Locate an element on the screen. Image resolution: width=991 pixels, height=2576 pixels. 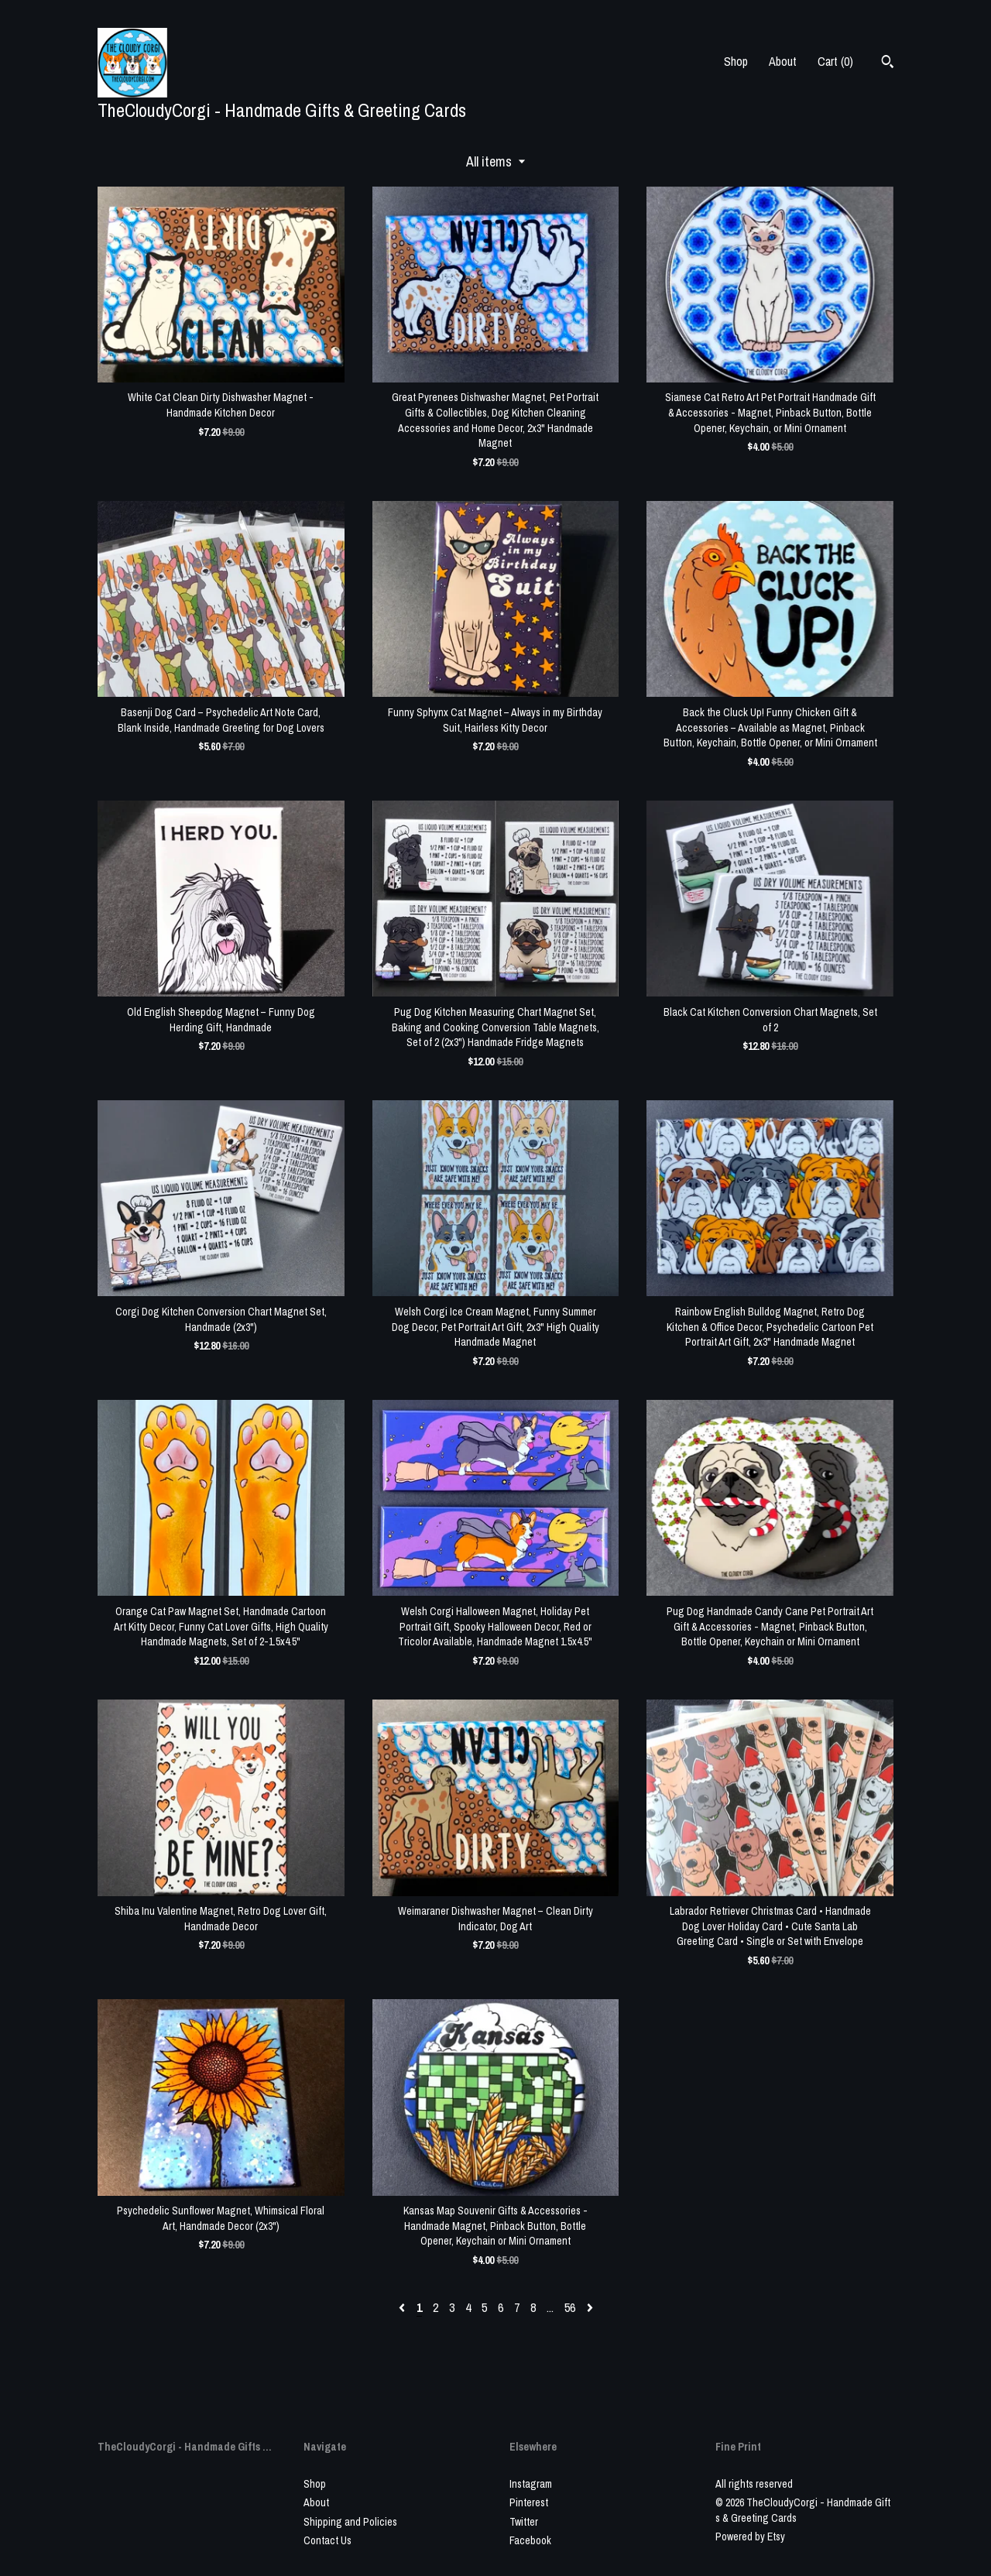
Instagram is located at coordinates (530, 2484).